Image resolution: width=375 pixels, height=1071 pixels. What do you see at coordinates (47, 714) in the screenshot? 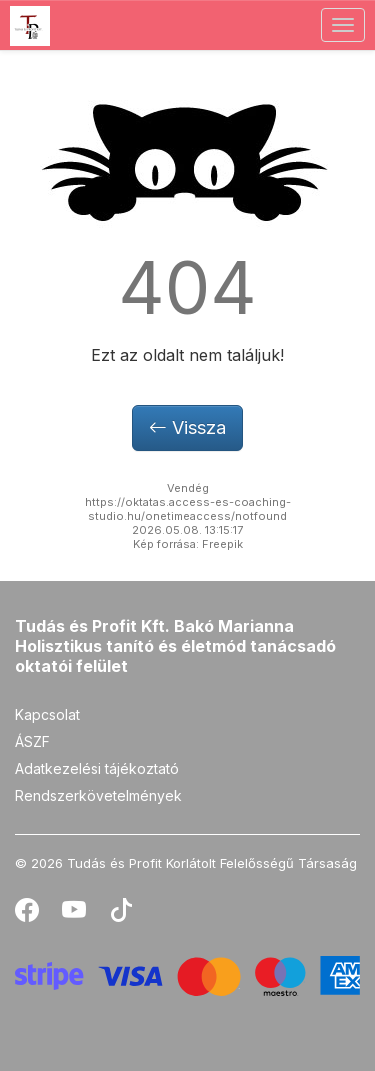
I see `Kapcsolat` at bounding box center [47, 714].